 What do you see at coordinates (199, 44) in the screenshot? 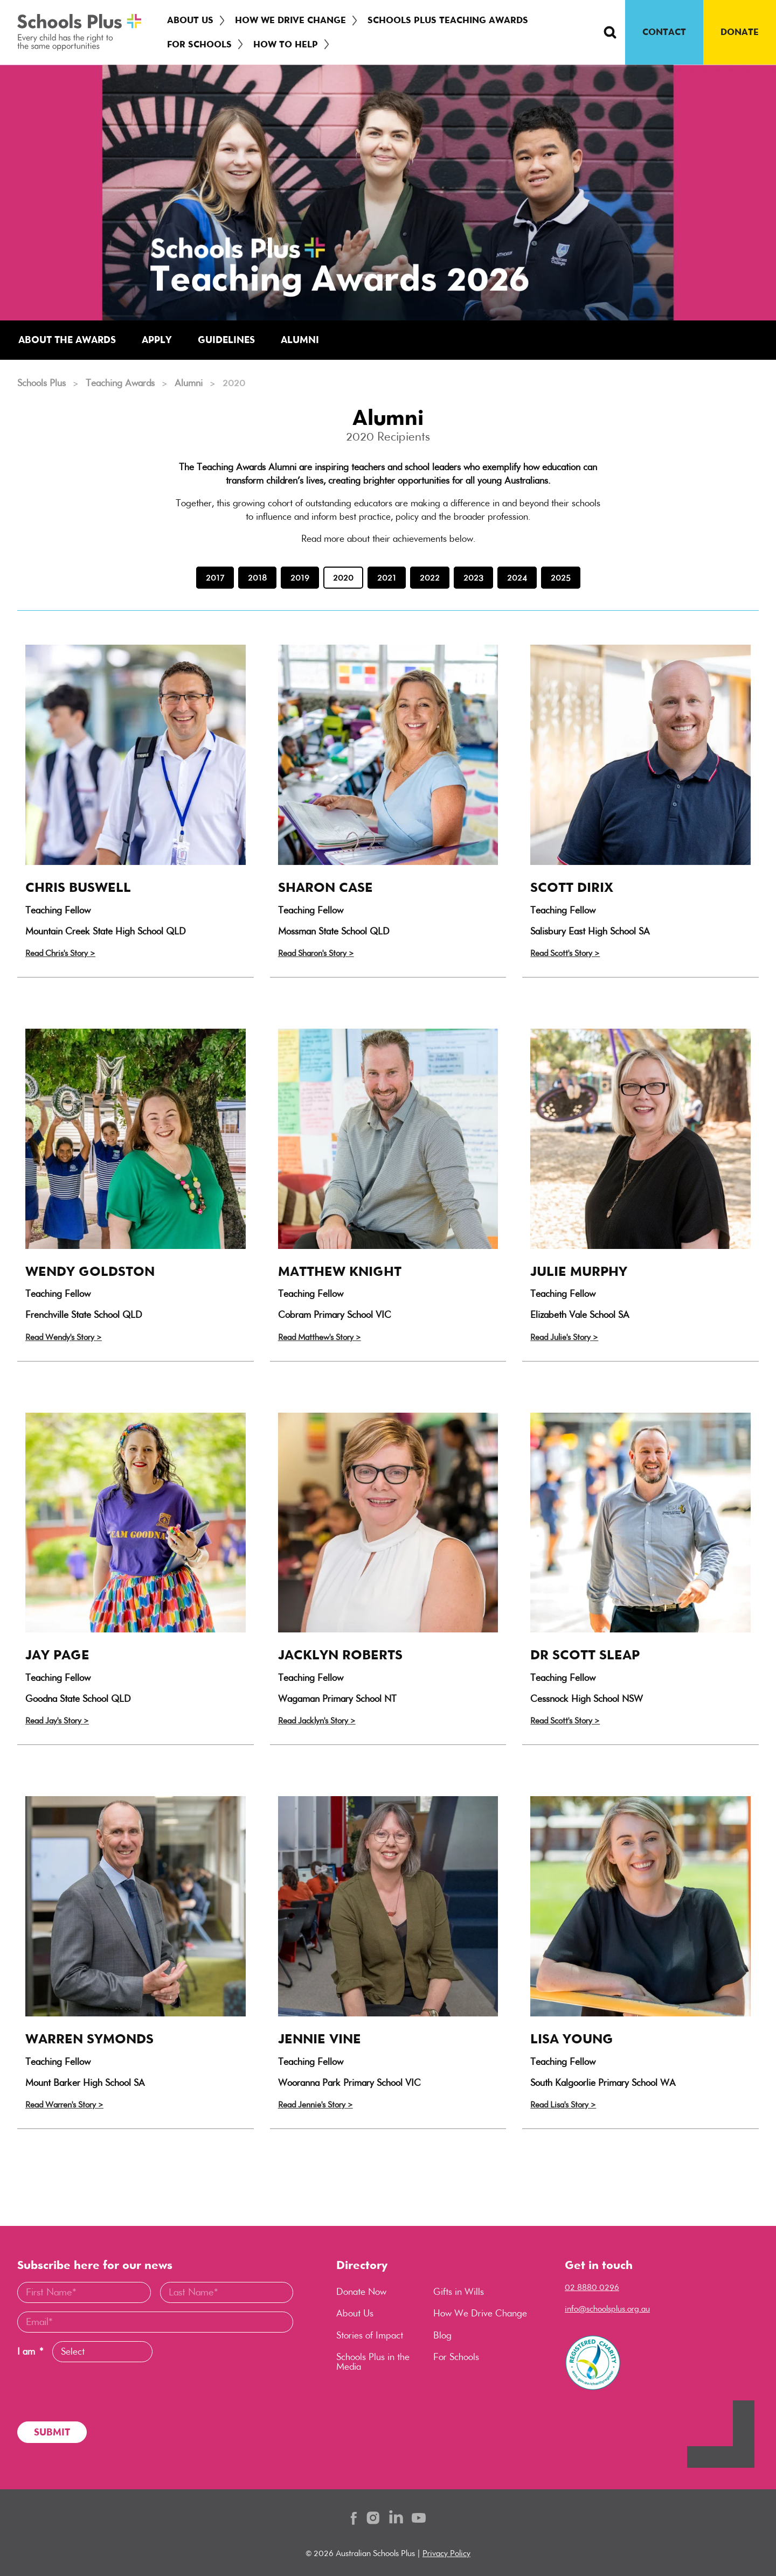
I see `For Schools` at bounding box center [199, 44].